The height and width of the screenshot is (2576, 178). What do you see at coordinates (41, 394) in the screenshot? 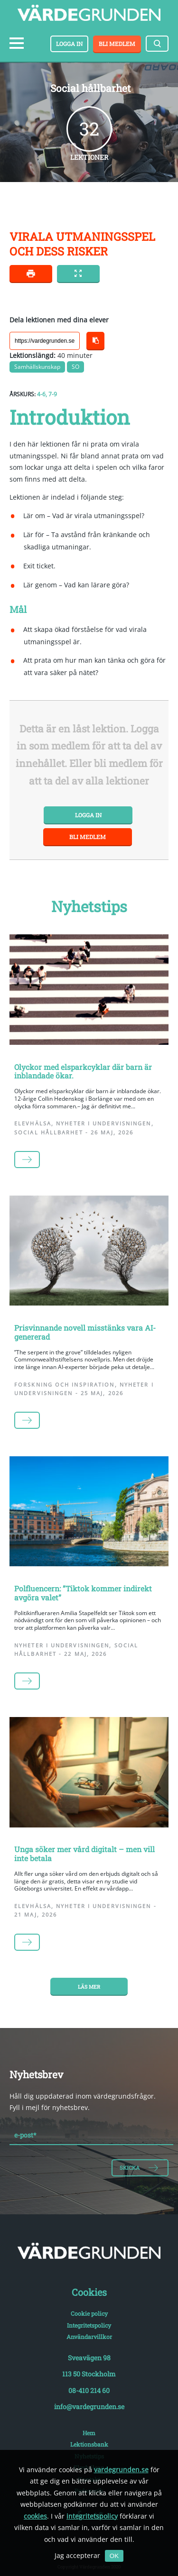
I see `4-6` at bounding box center [41, 394].